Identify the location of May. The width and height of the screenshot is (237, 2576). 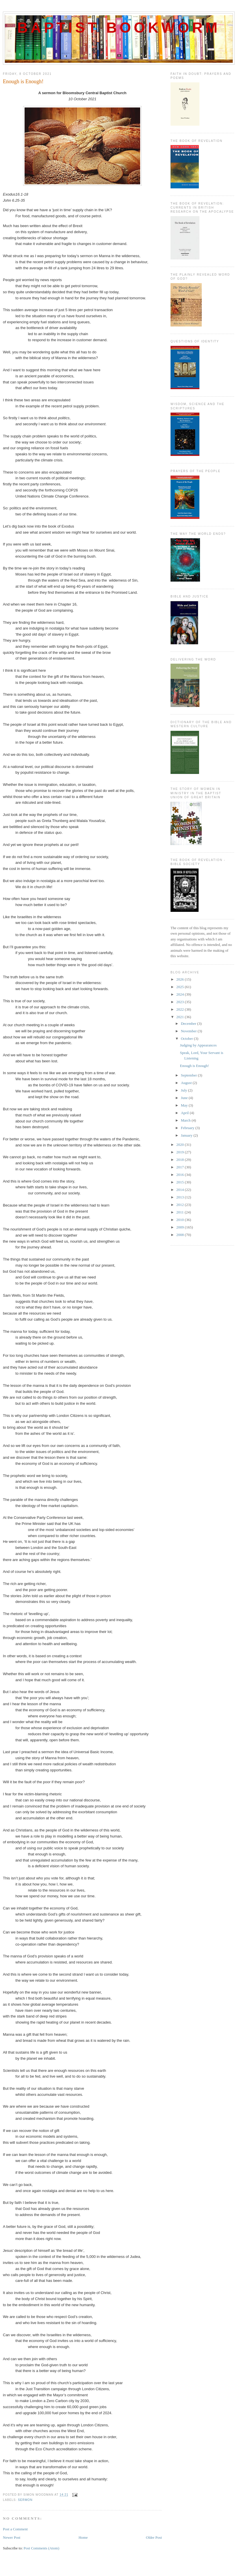
(185, 1105).